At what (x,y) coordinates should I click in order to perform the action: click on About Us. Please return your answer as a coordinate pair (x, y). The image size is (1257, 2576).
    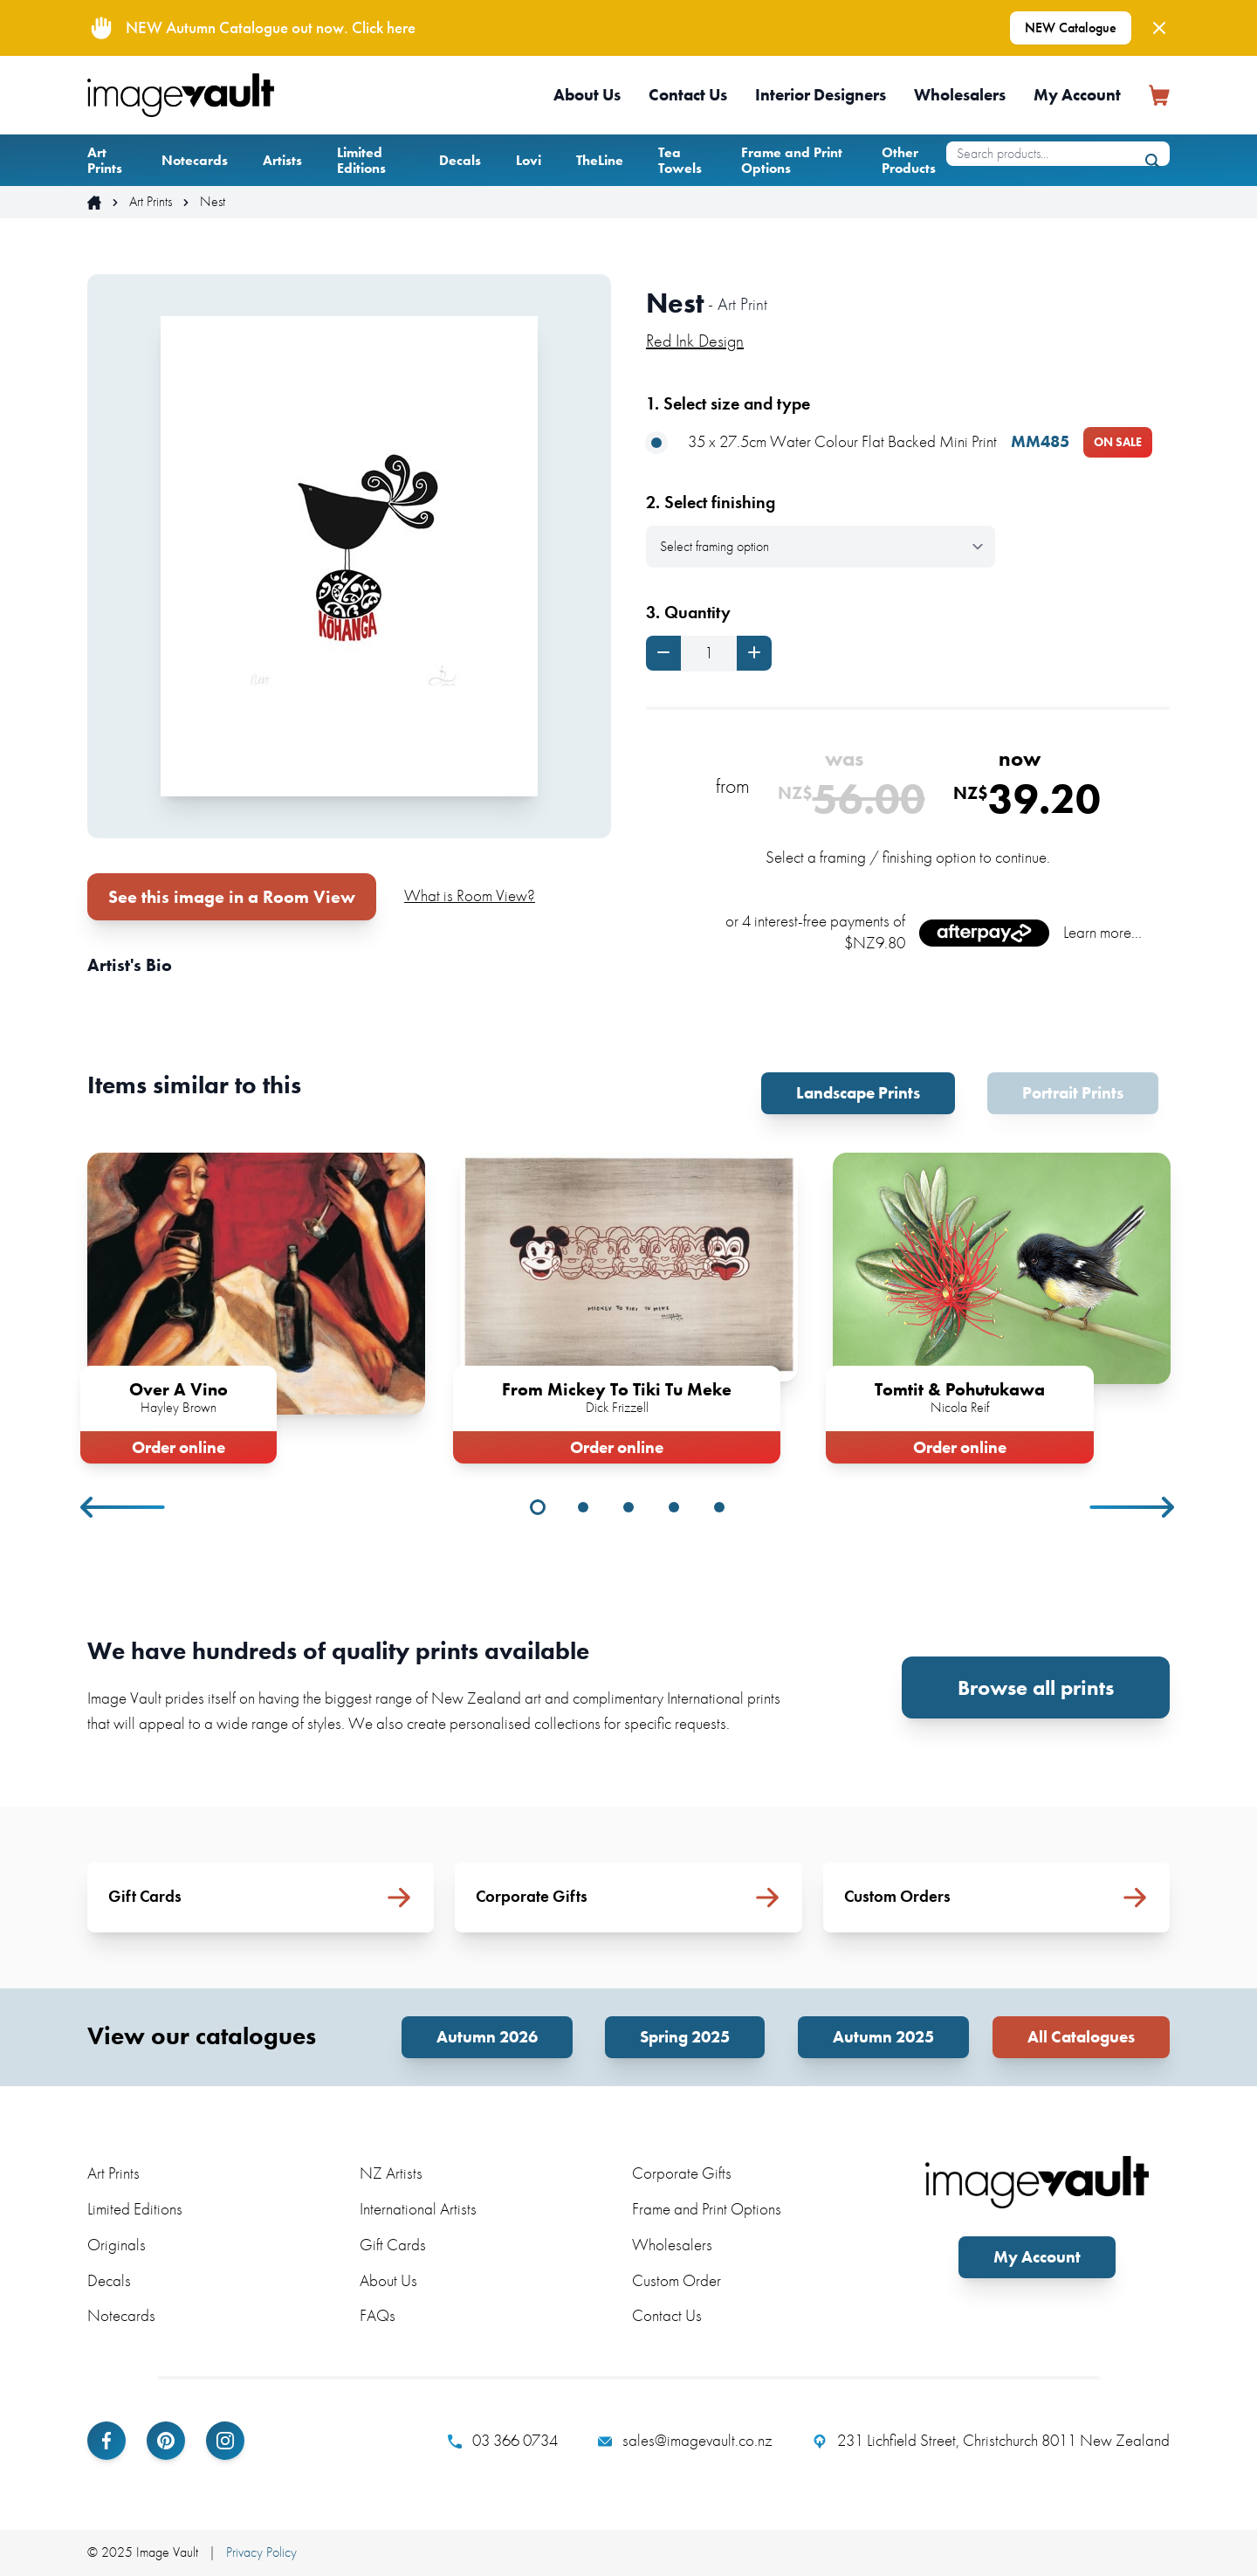
    Looking at the image, I should click on (587, 95).